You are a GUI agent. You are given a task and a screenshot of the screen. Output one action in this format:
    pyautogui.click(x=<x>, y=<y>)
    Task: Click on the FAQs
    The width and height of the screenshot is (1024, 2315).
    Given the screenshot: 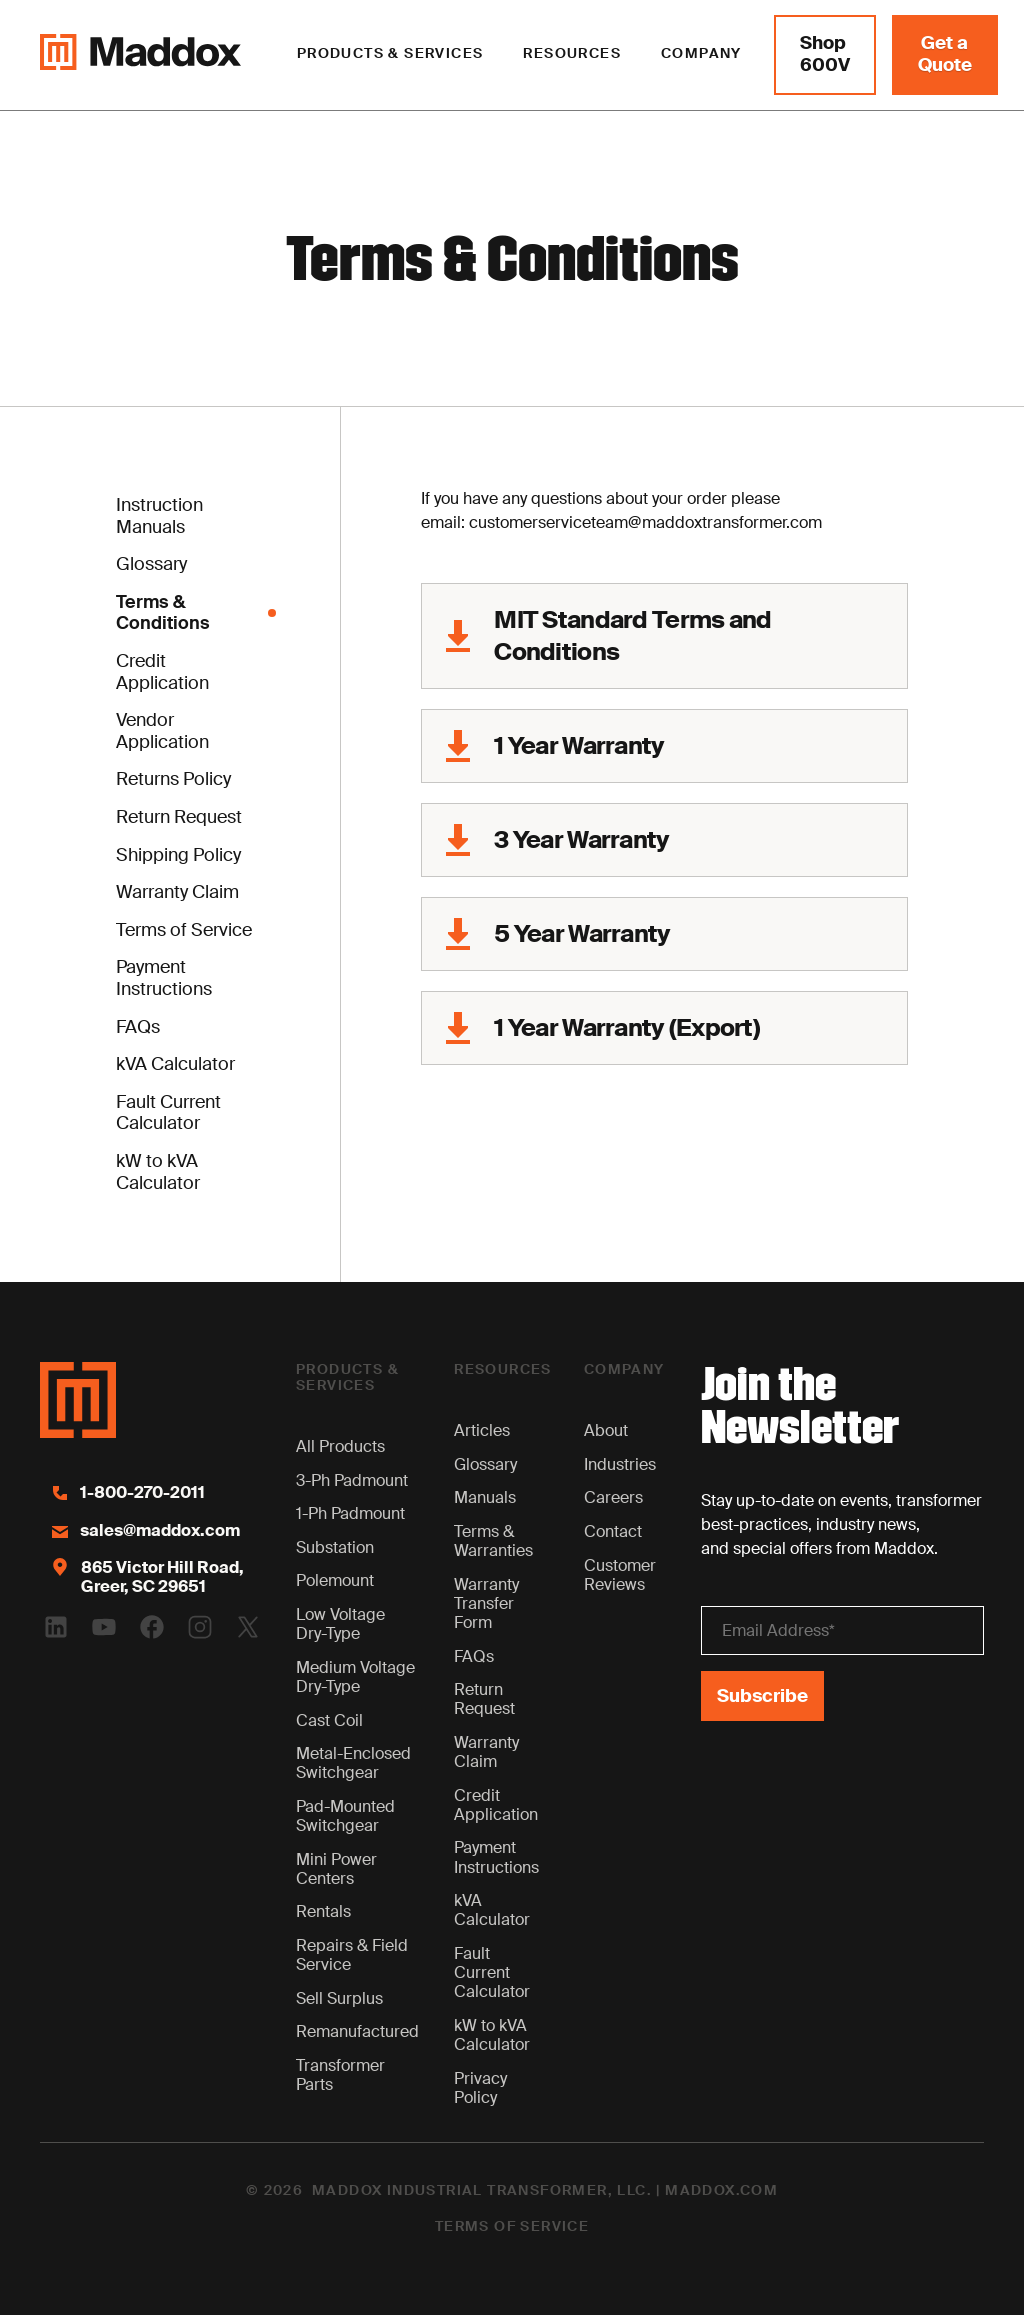 What is the action you would take?
    pyautogui.click(x=474, y=1656)
    